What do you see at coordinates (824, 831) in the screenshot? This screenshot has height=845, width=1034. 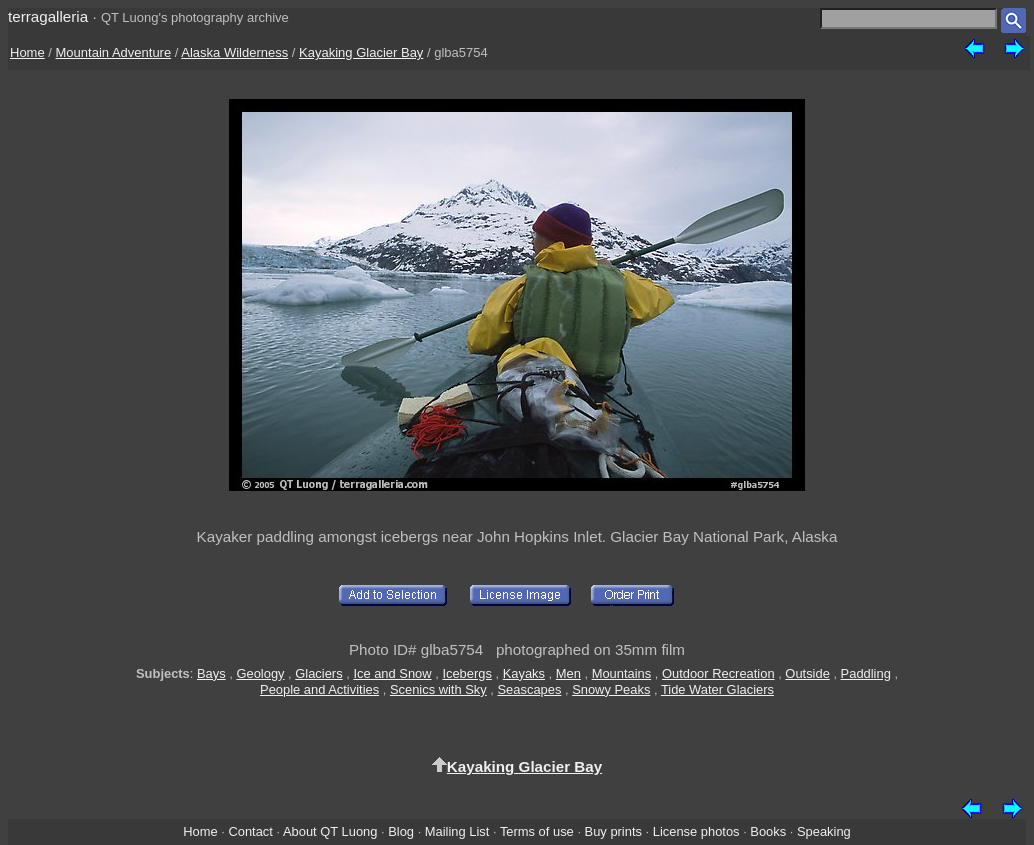 I see `Speaking` at bounding box center [824, 831].